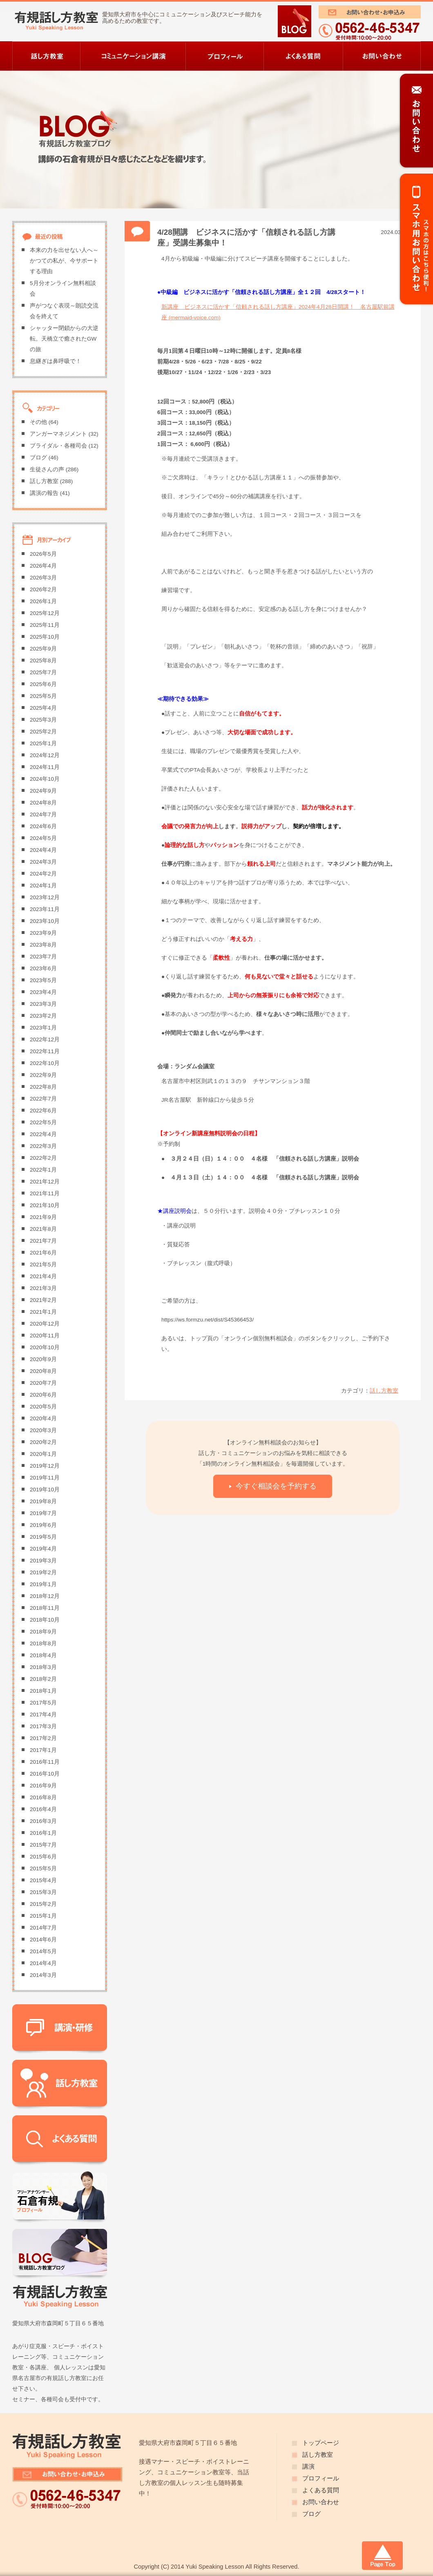 The height and width of the screenshot is (2576, 433). I want to click on 2018年1月, so click(43, 1691).